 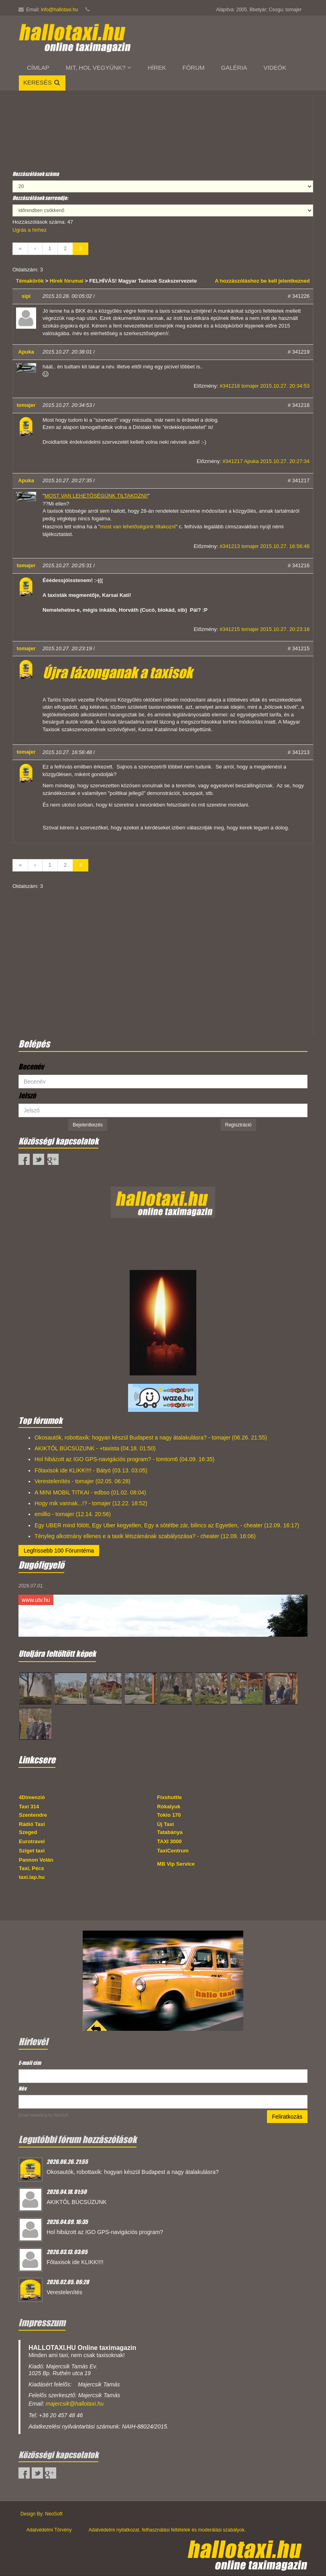 What do you see at coordinates (27, 1095) in the screenshot?
I see `Jelszó` at bounding box center [27, 1095].